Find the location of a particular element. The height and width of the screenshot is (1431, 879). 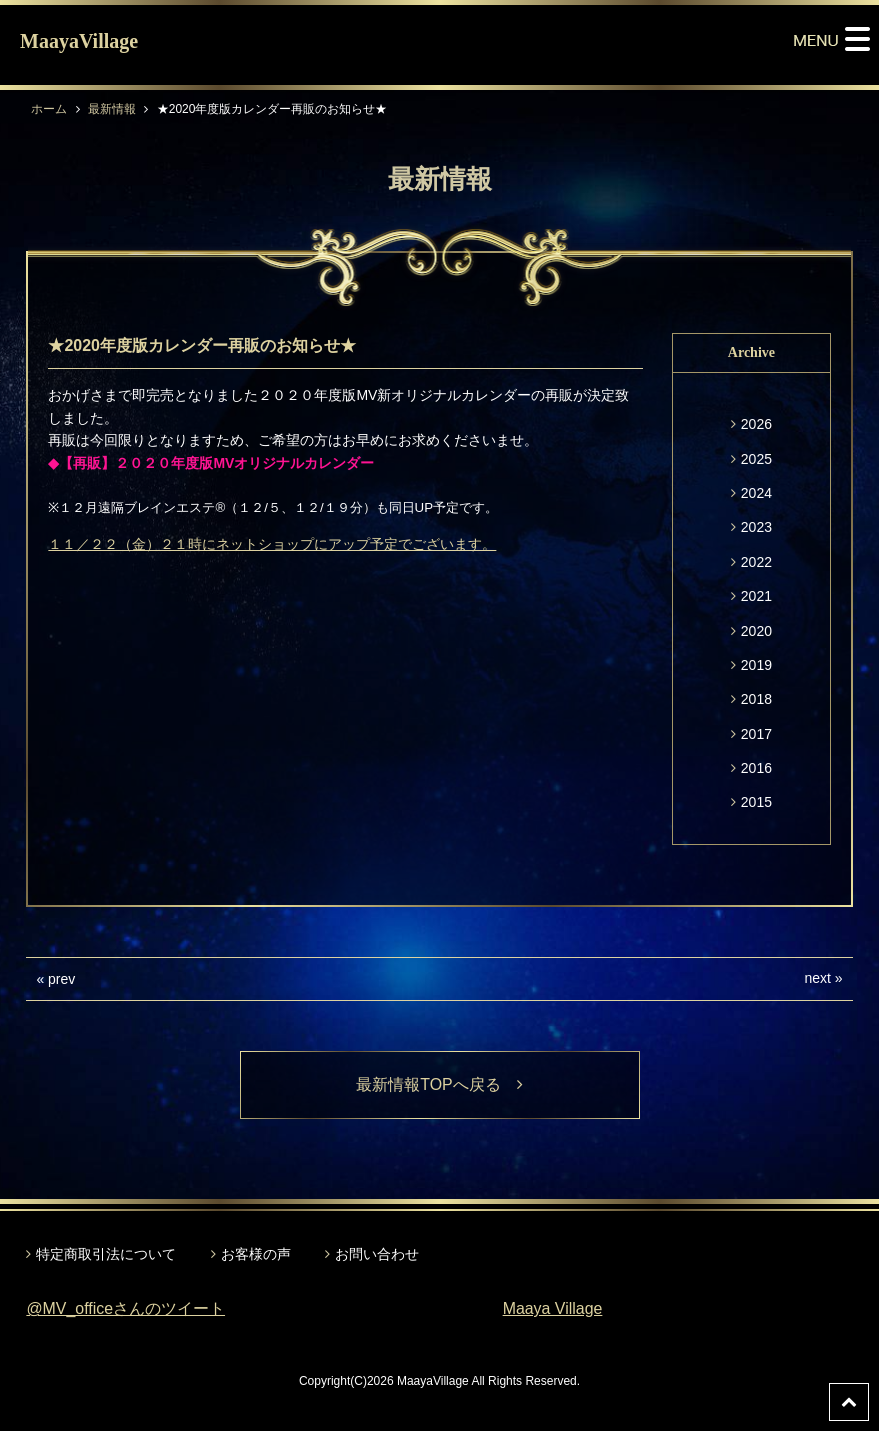

2016 is located at coordinates (756, 768).